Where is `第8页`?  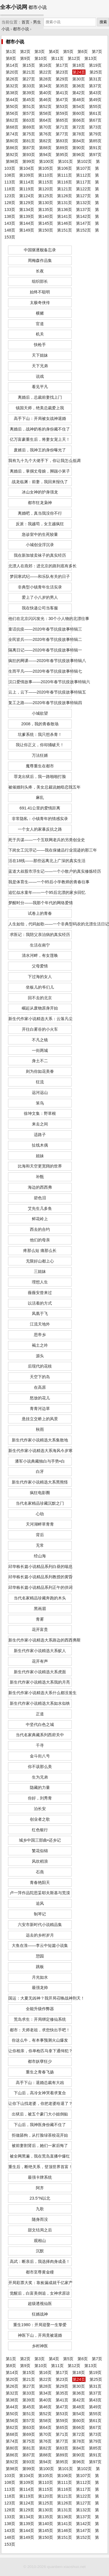 第8页 is located at coordinates (11, 58).